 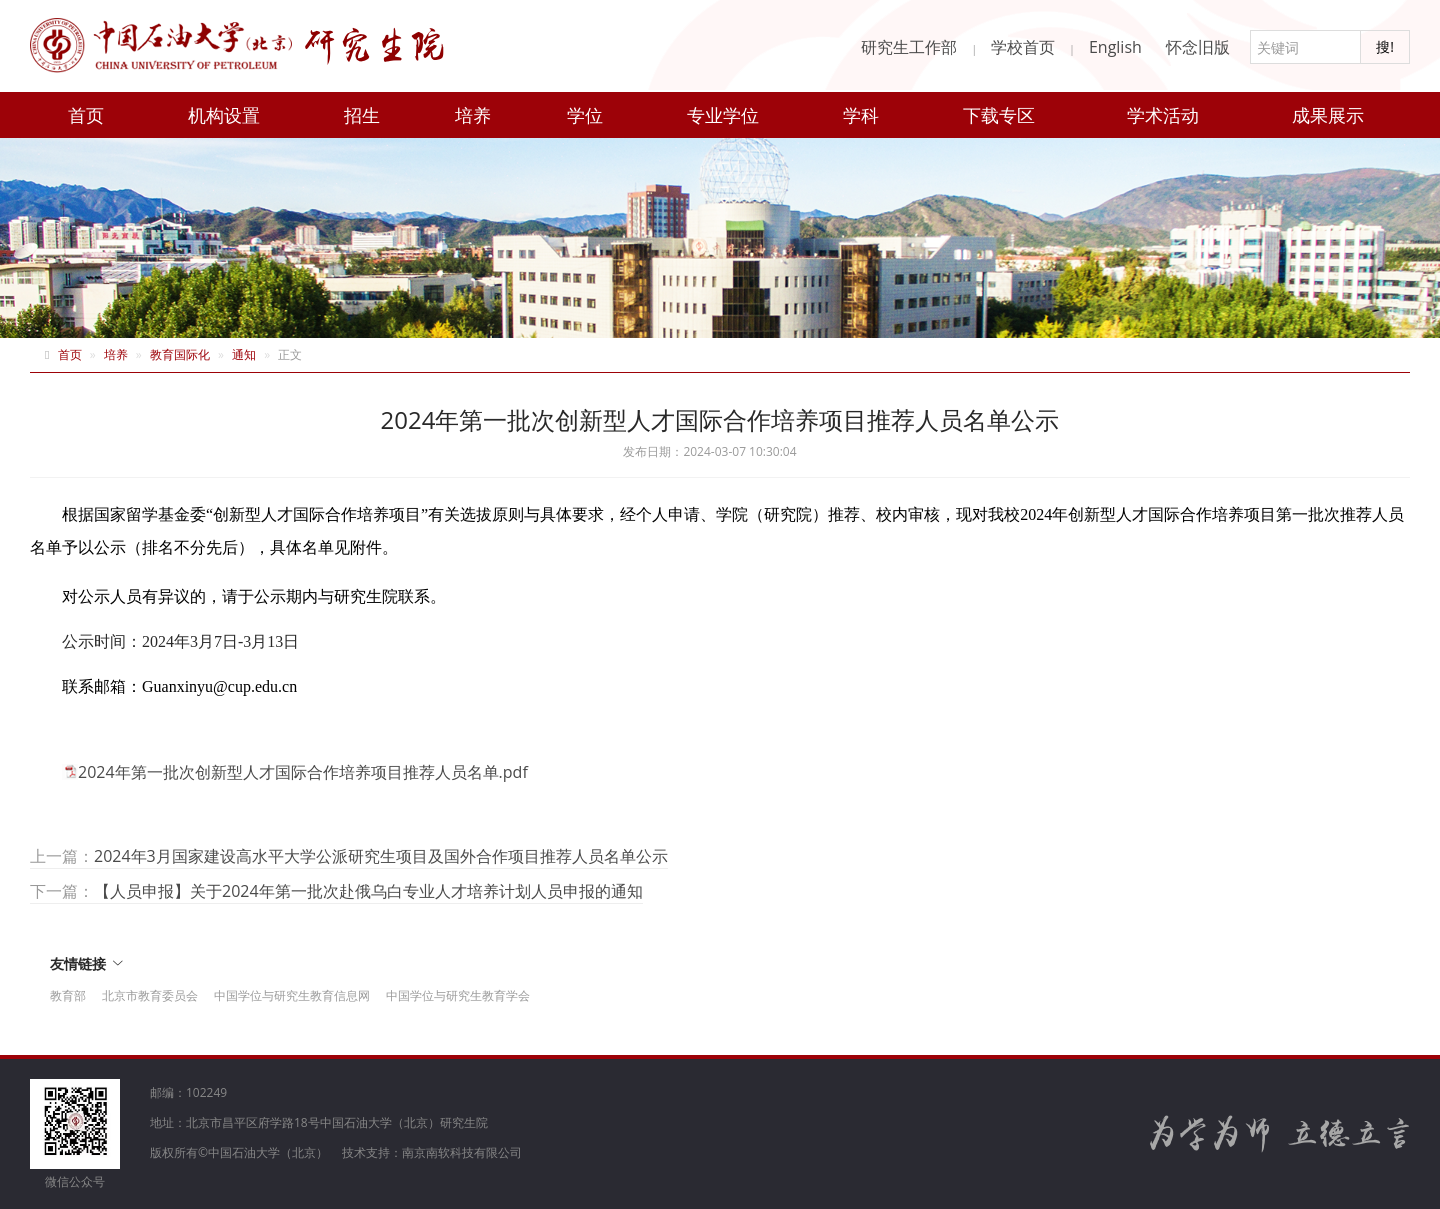 What do you see at coordinates (861, 115) in the screenshot?
I see `学科` at bounding box center [861, 115].